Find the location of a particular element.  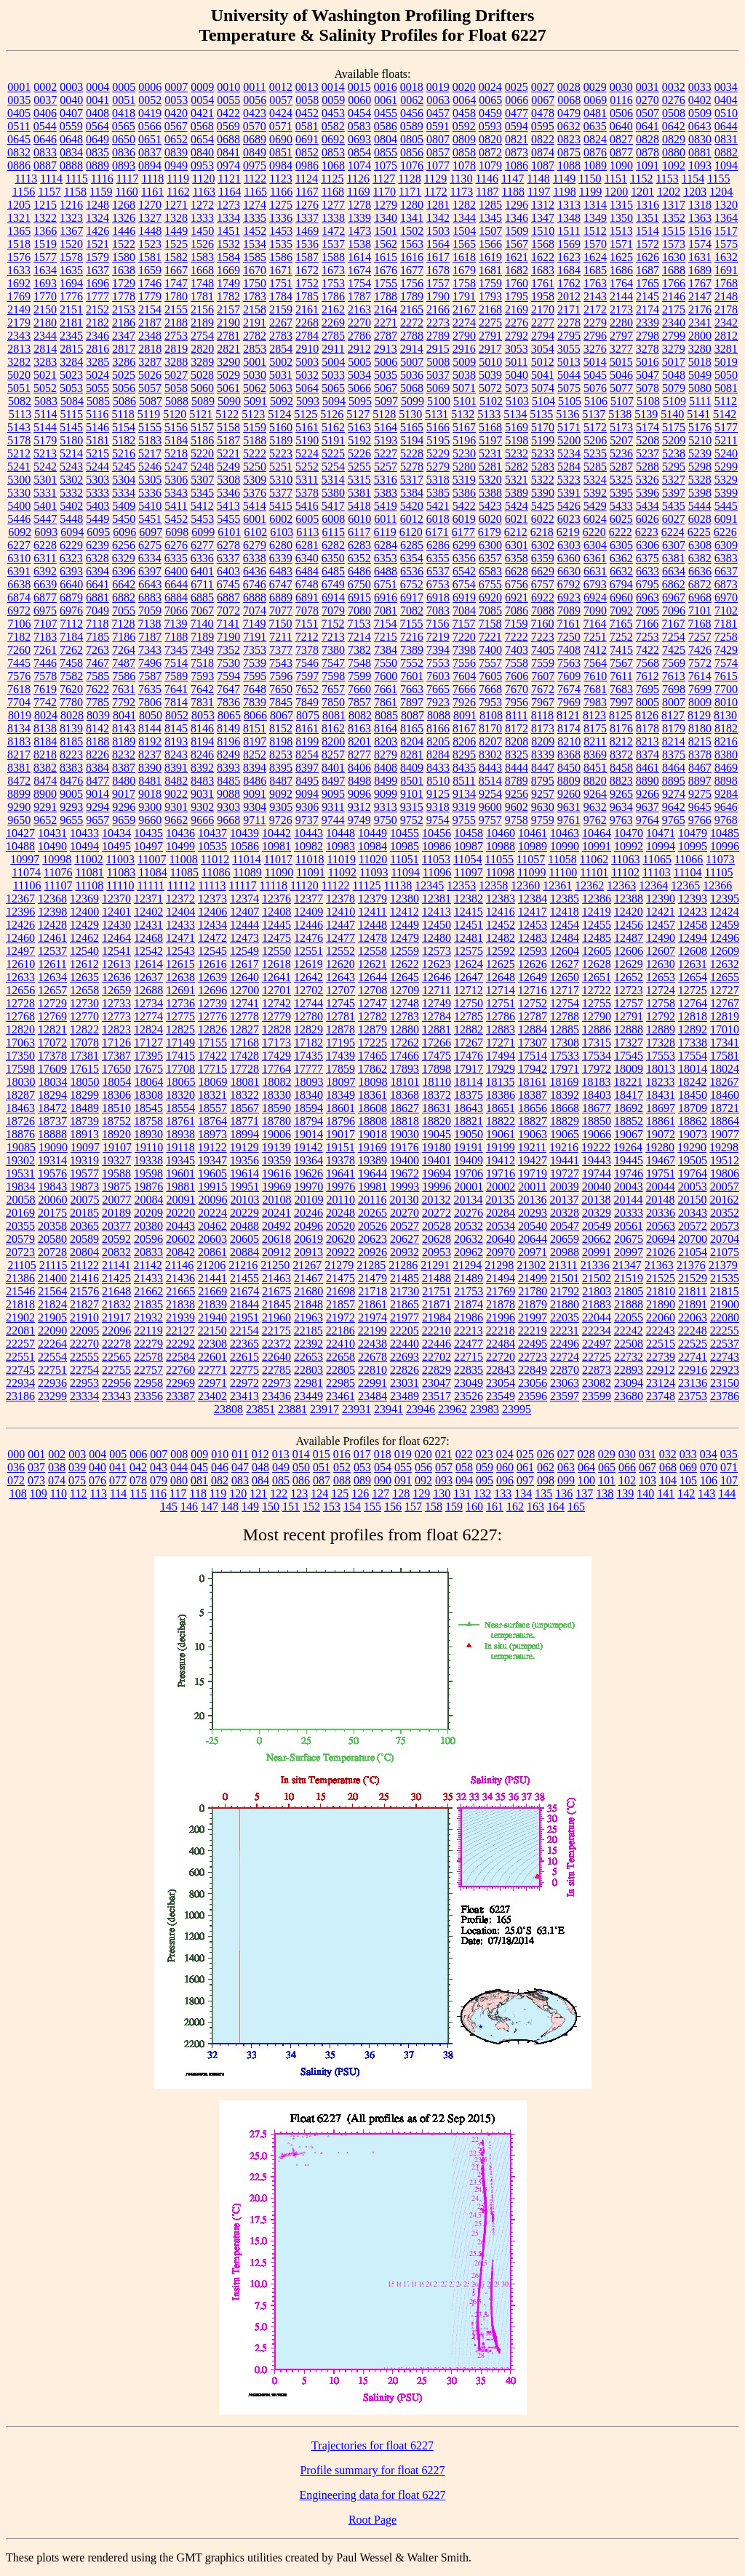

22219 is located at coordinates (532, 1330).